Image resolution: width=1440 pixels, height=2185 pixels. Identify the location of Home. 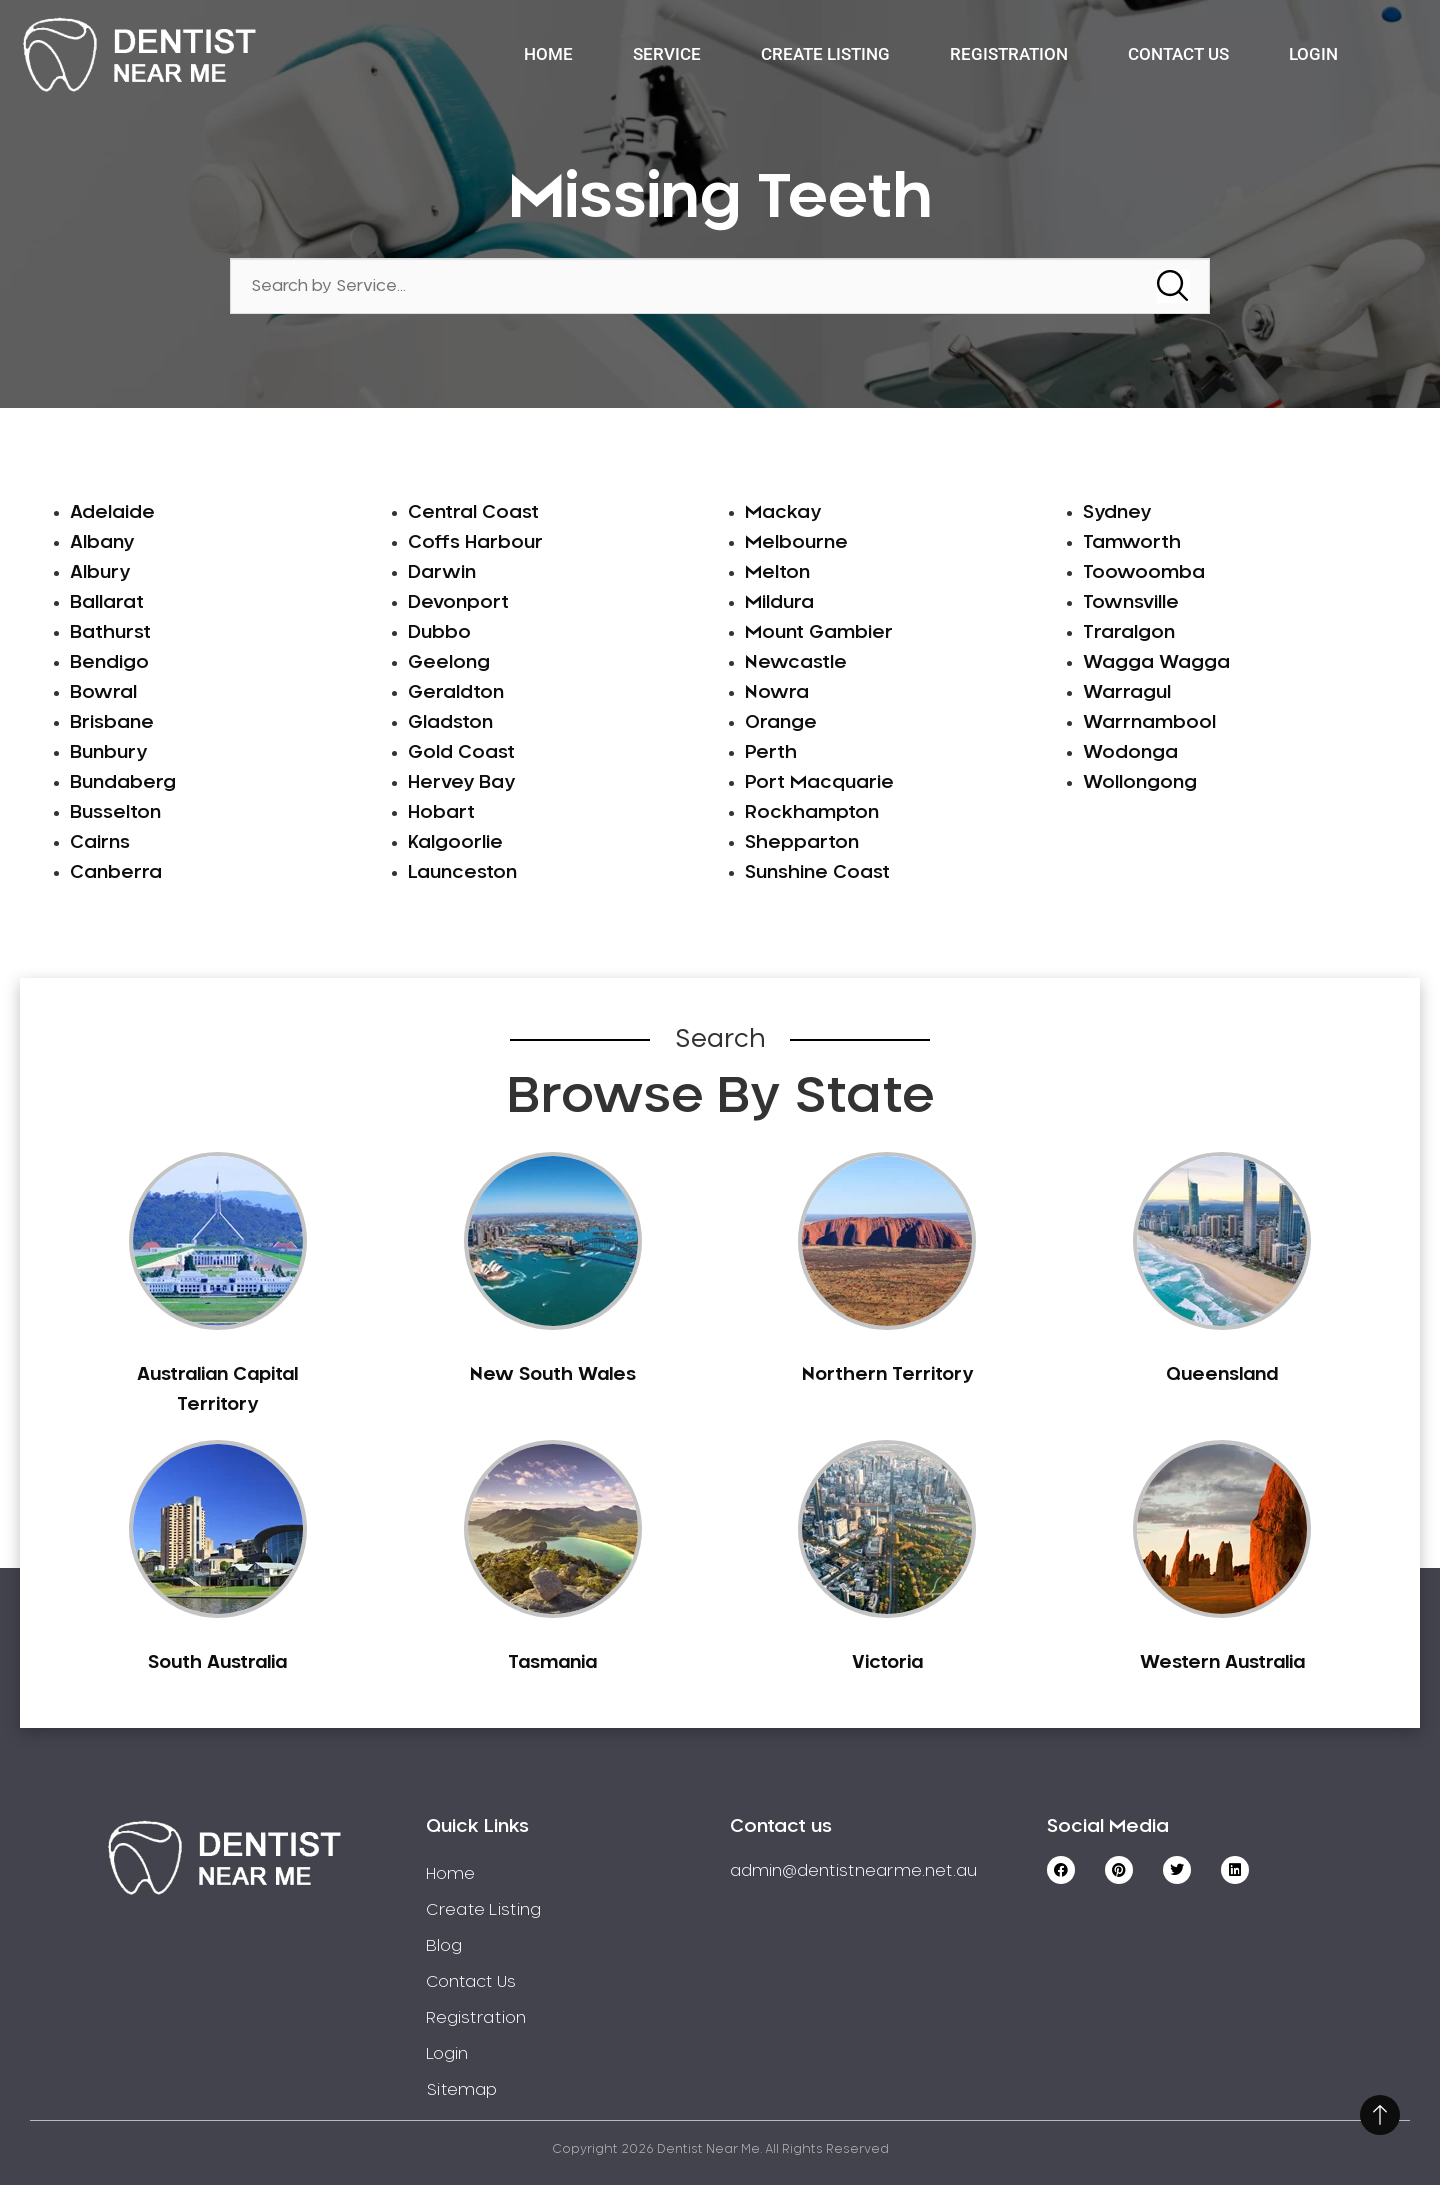
(548, 54).